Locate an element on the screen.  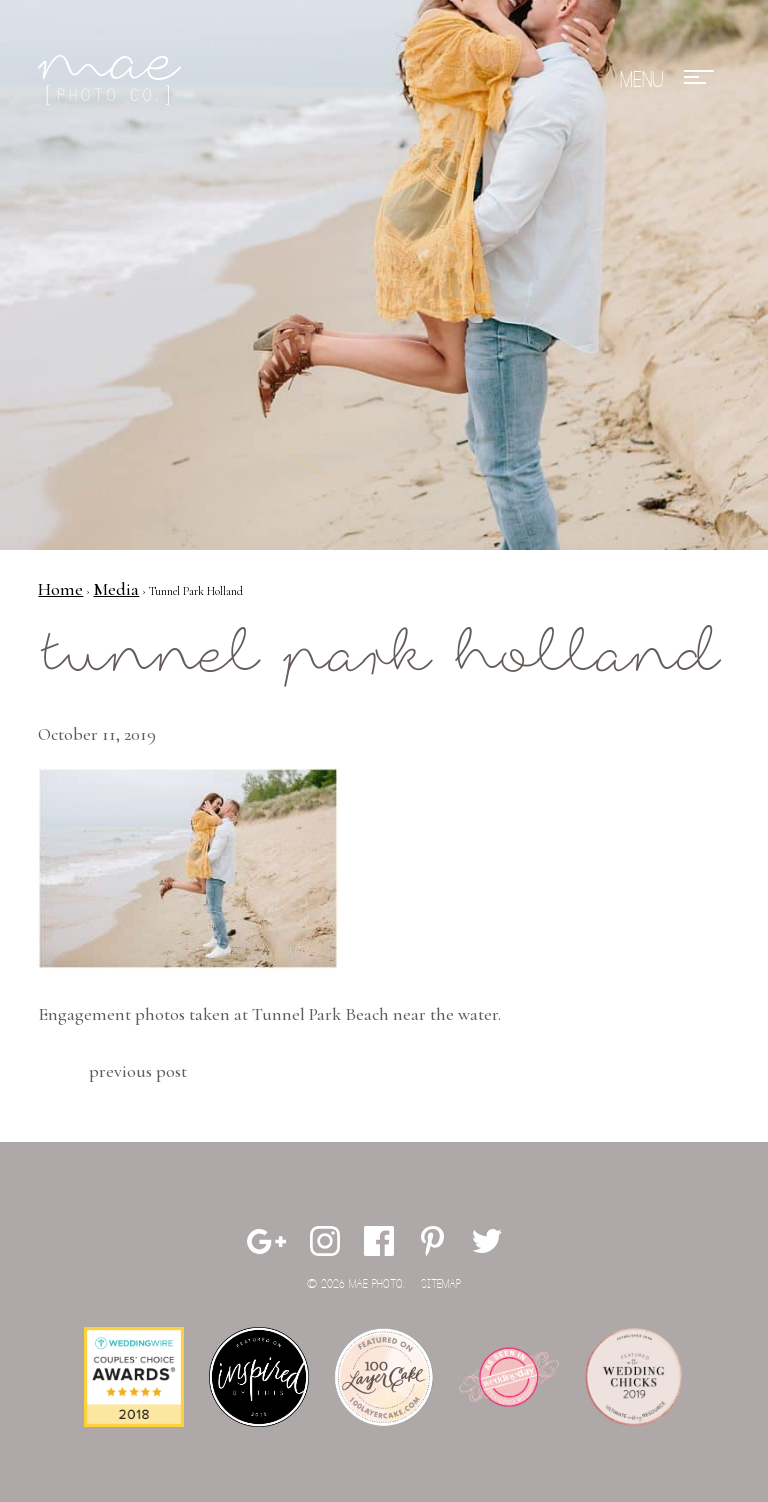
Mae Photo is located at coordinates (113, 80).